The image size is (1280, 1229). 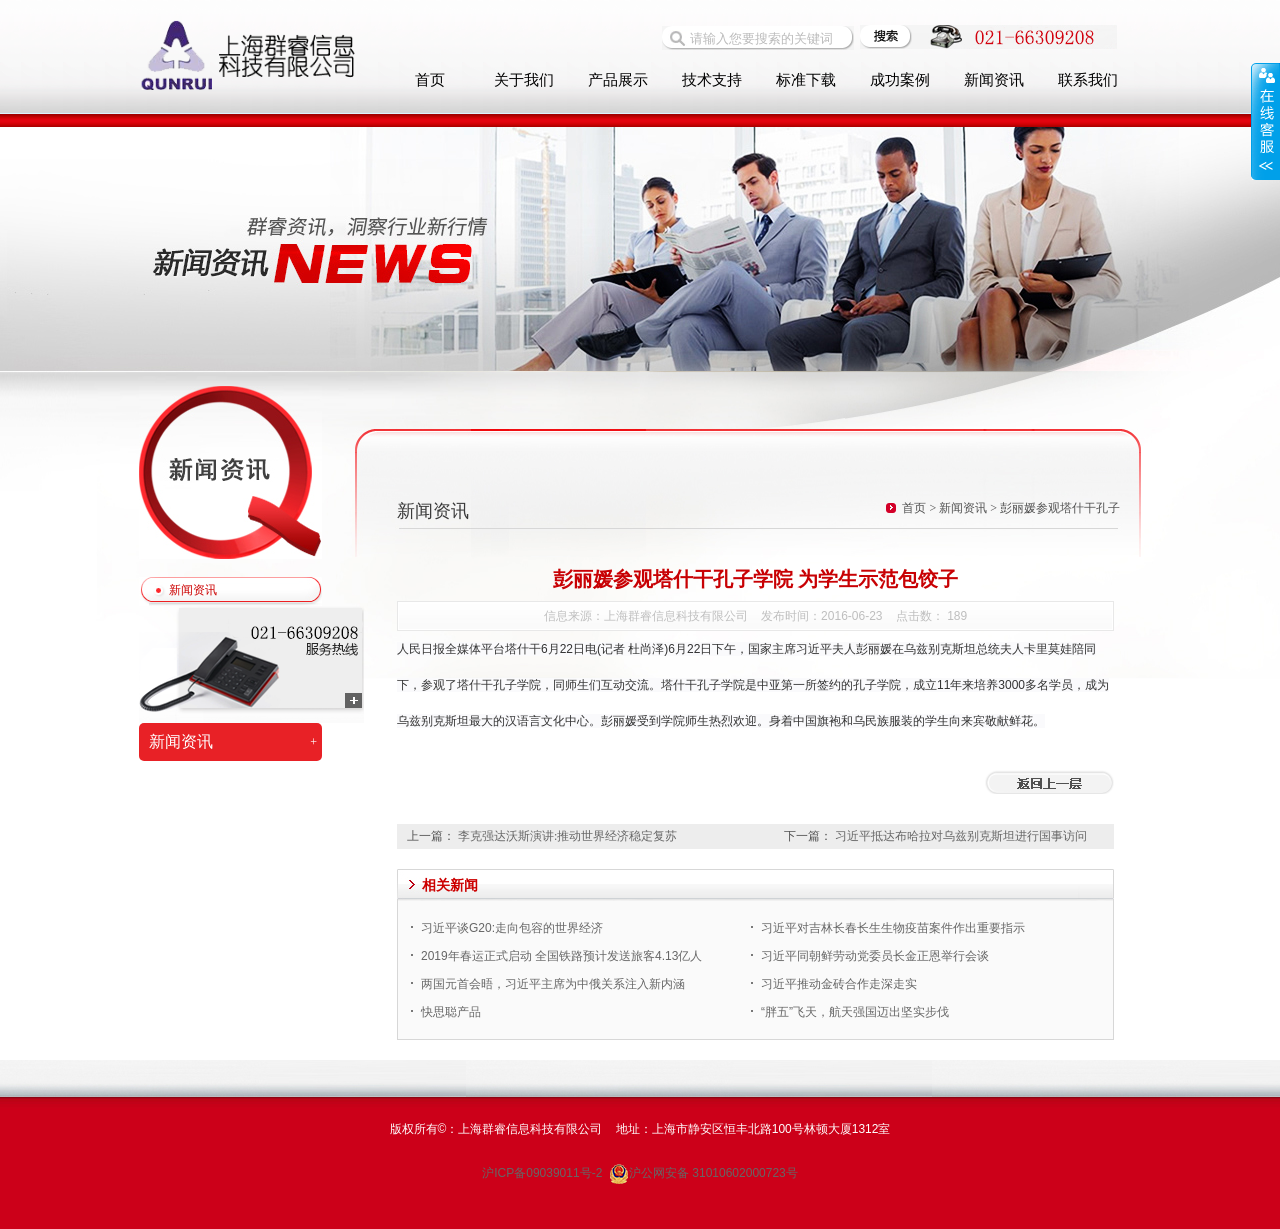 I want to click on 产品展示, so click(x=618, y=80).